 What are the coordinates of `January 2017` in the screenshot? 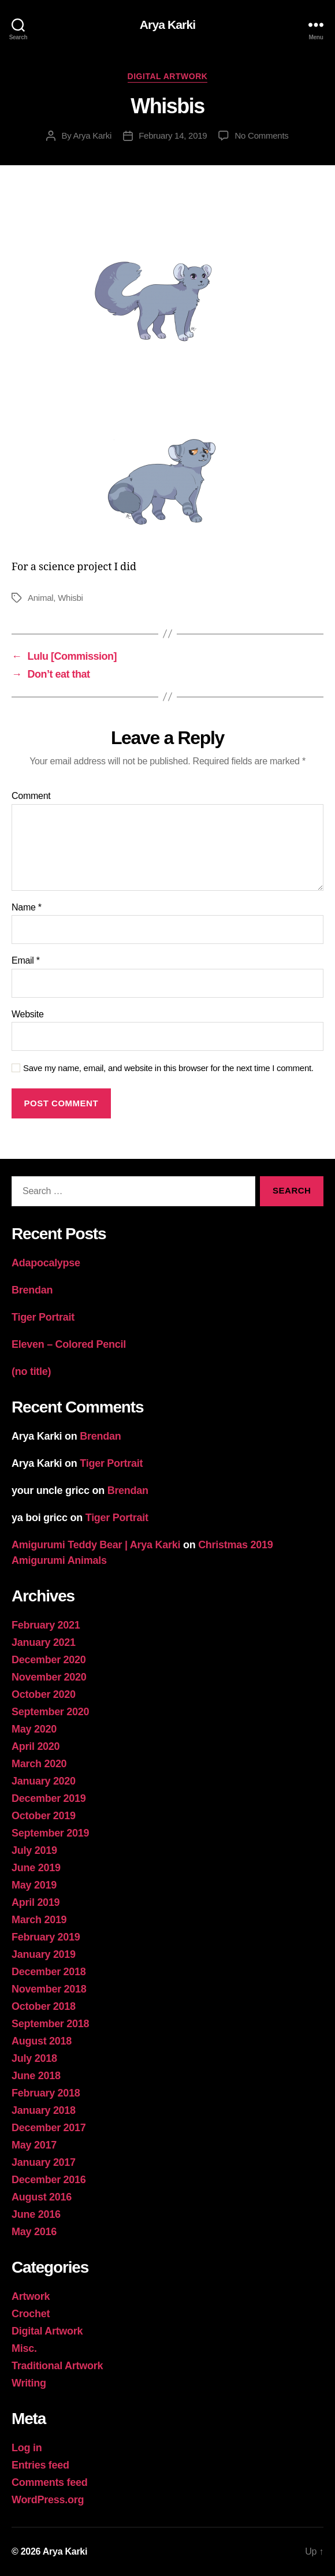 It's located at (44, 2162).